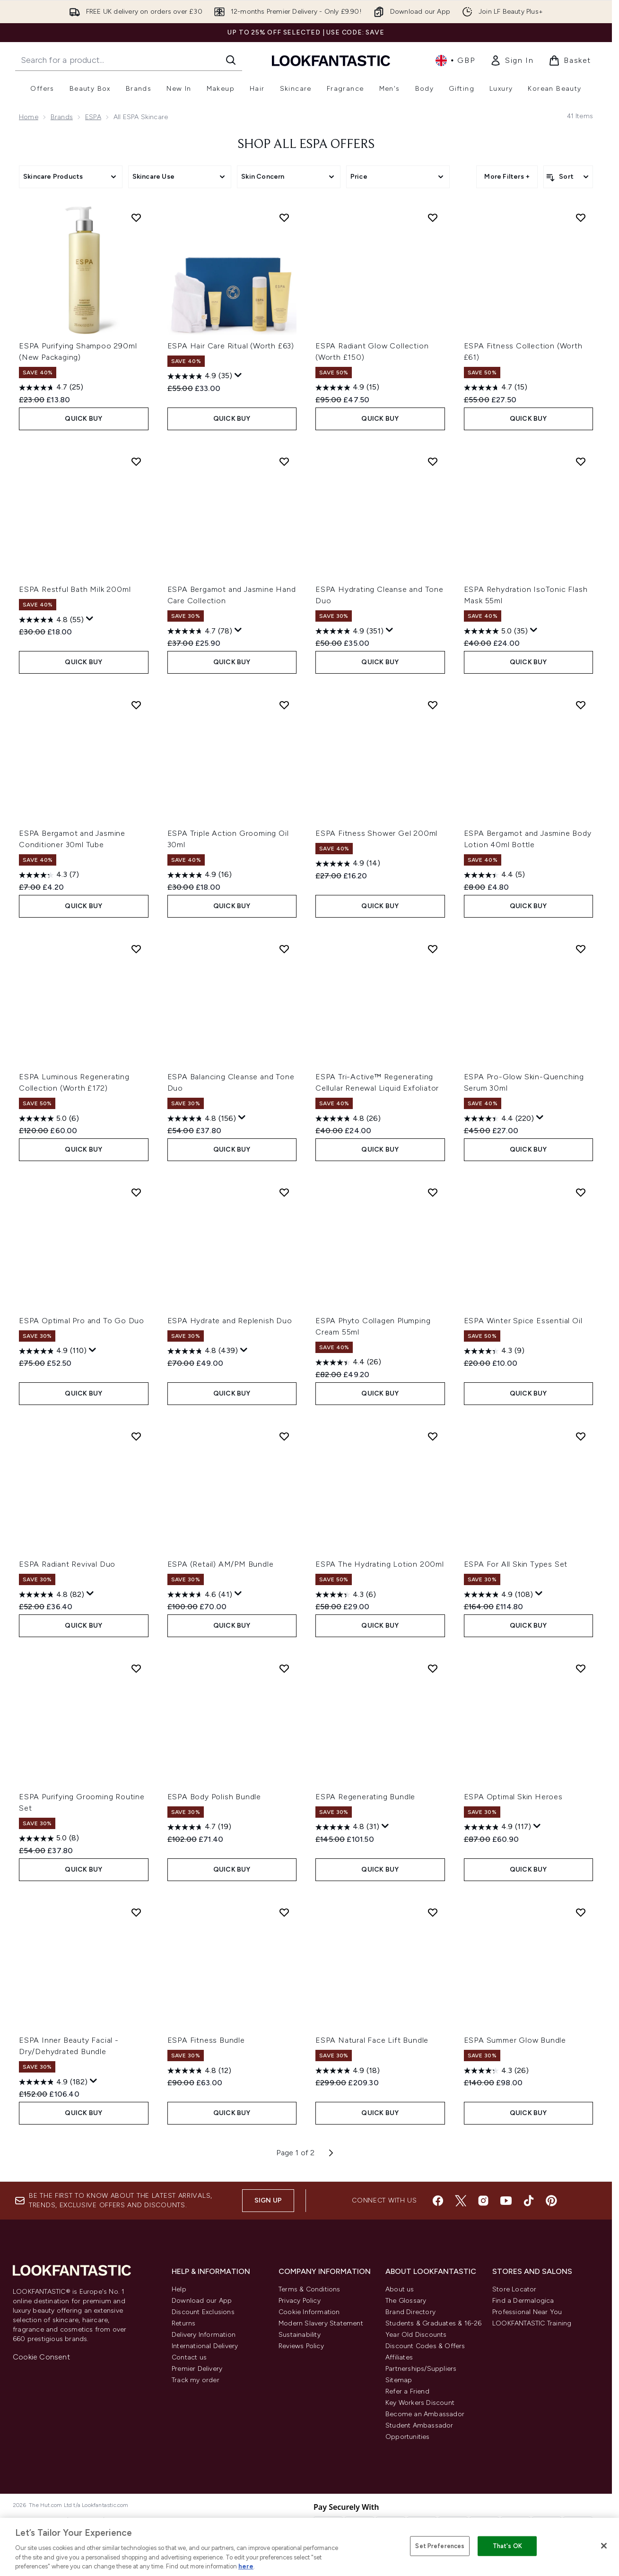  What do you see at coordinates (238, 375) in the screenshot?
I see `[Display a pop up to show review summary.]` at bounding box center [238, 375].